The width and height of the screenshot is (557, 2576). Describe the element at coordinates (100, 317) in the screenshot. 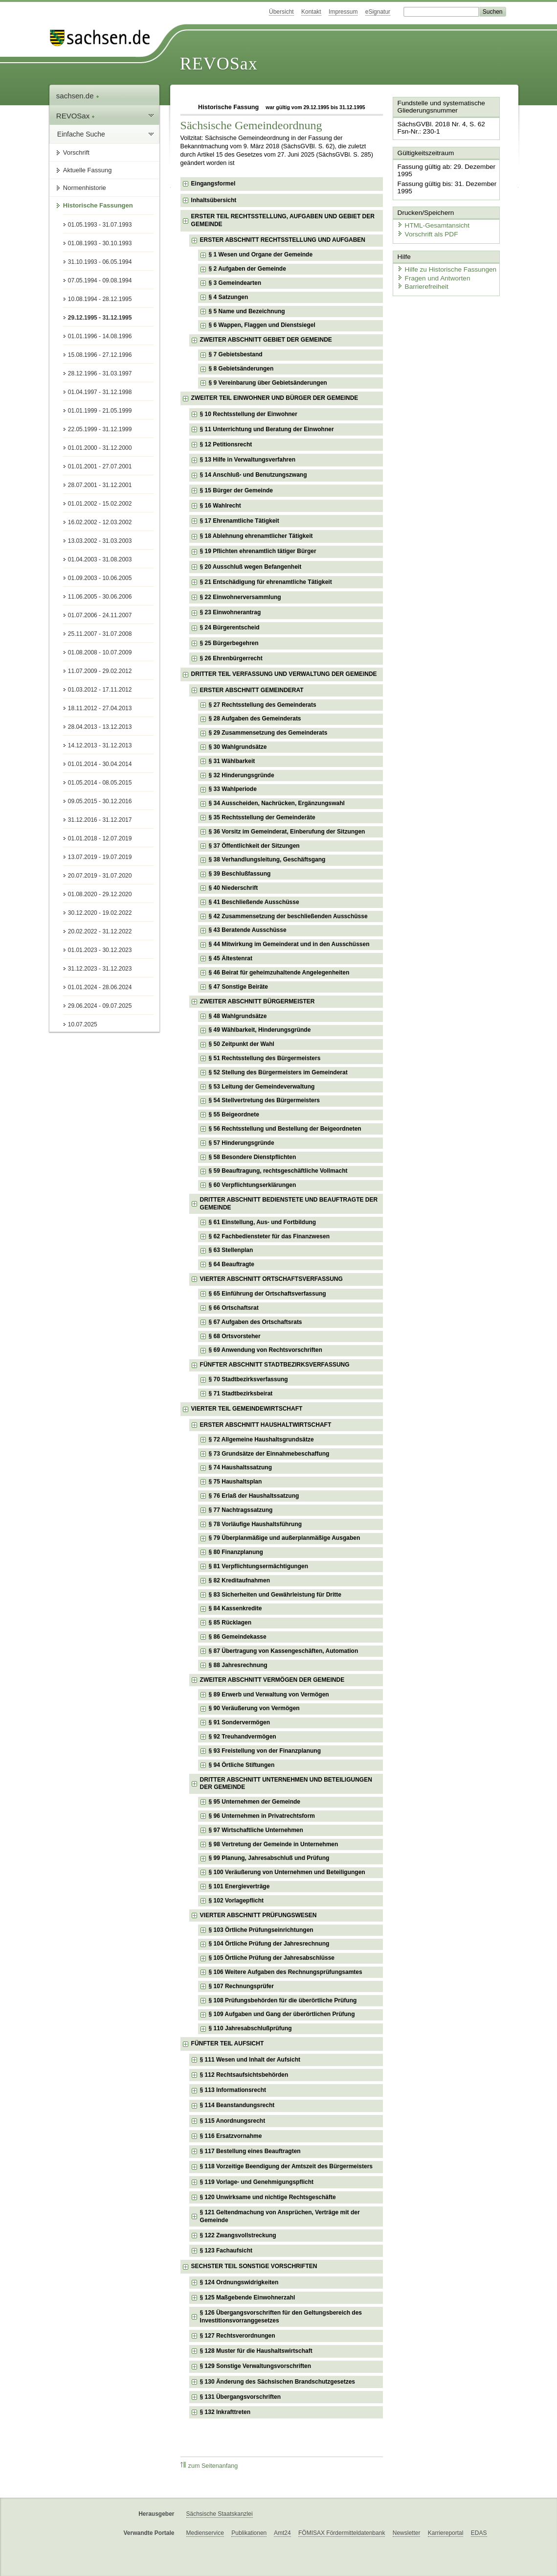

I see `29.12.1995 - 31.12.1995` at that location.